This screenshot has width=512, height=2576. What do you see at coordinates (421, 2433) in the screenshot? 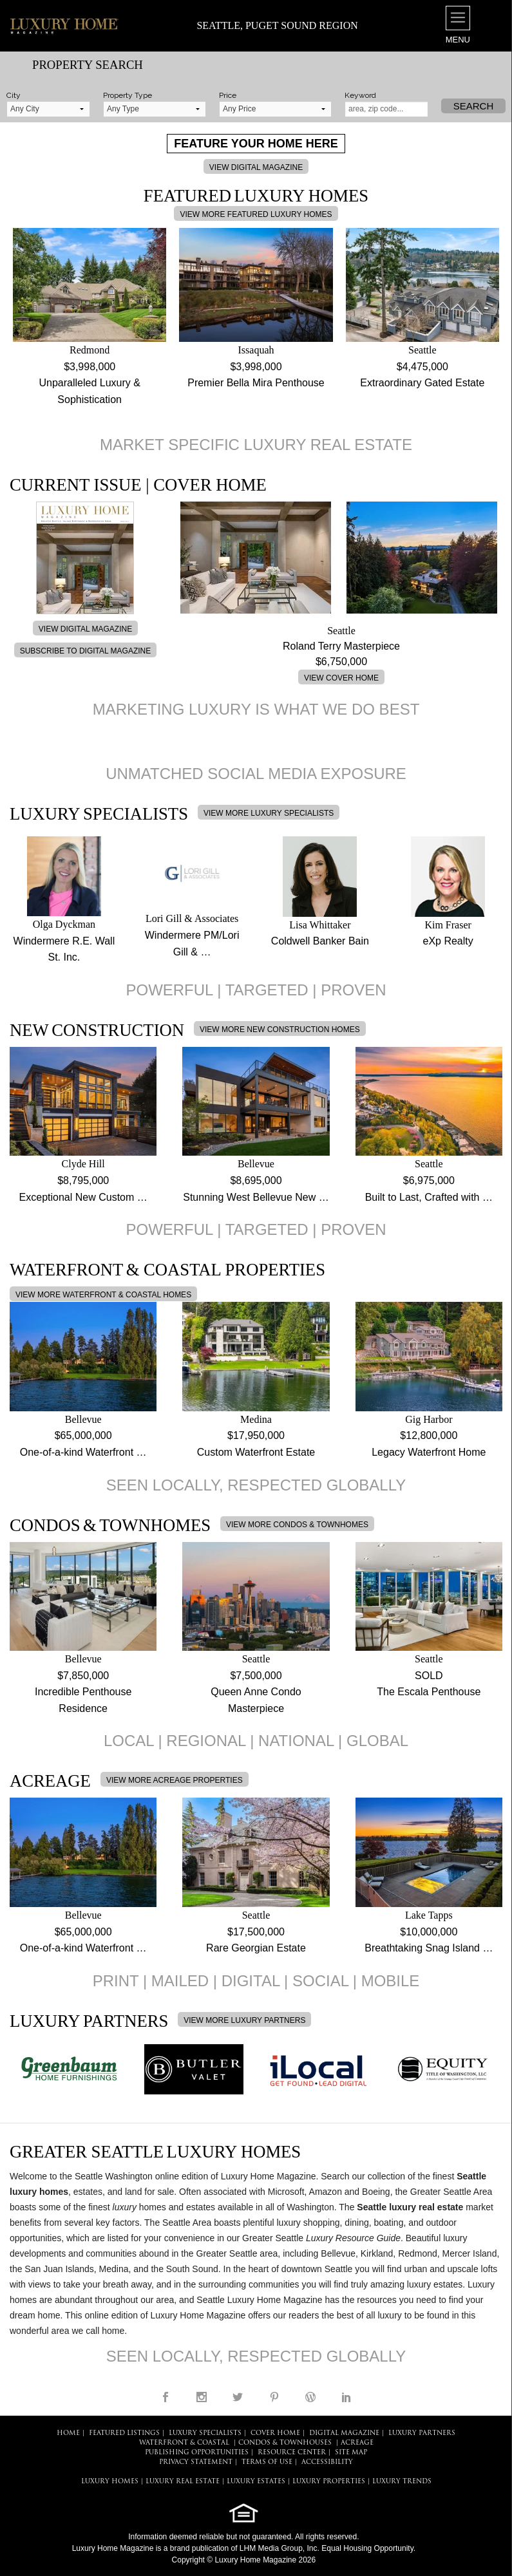
I see `LUXURY PARTNERS` at bounding box center [421, 2433].